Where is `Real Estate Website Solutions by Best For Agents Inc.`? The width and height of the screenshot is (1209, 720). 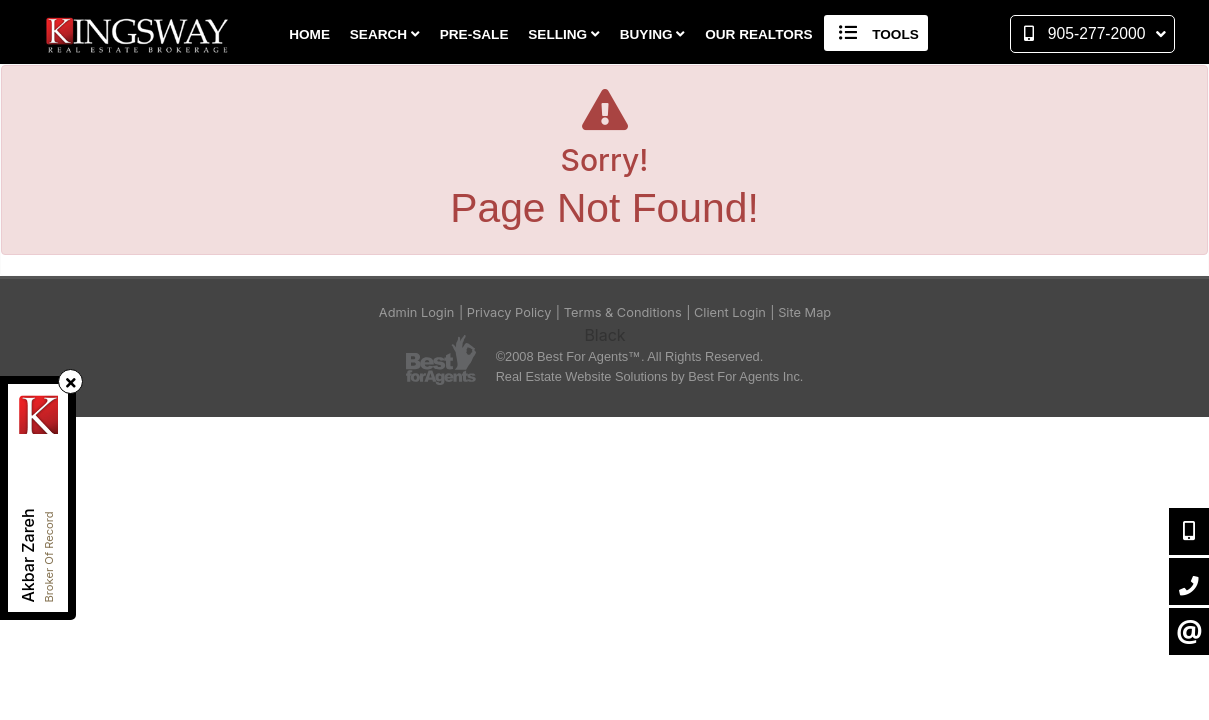 Real Estate Website Solutions by Best For Agents Inc. is located at coordinates (650, 376).